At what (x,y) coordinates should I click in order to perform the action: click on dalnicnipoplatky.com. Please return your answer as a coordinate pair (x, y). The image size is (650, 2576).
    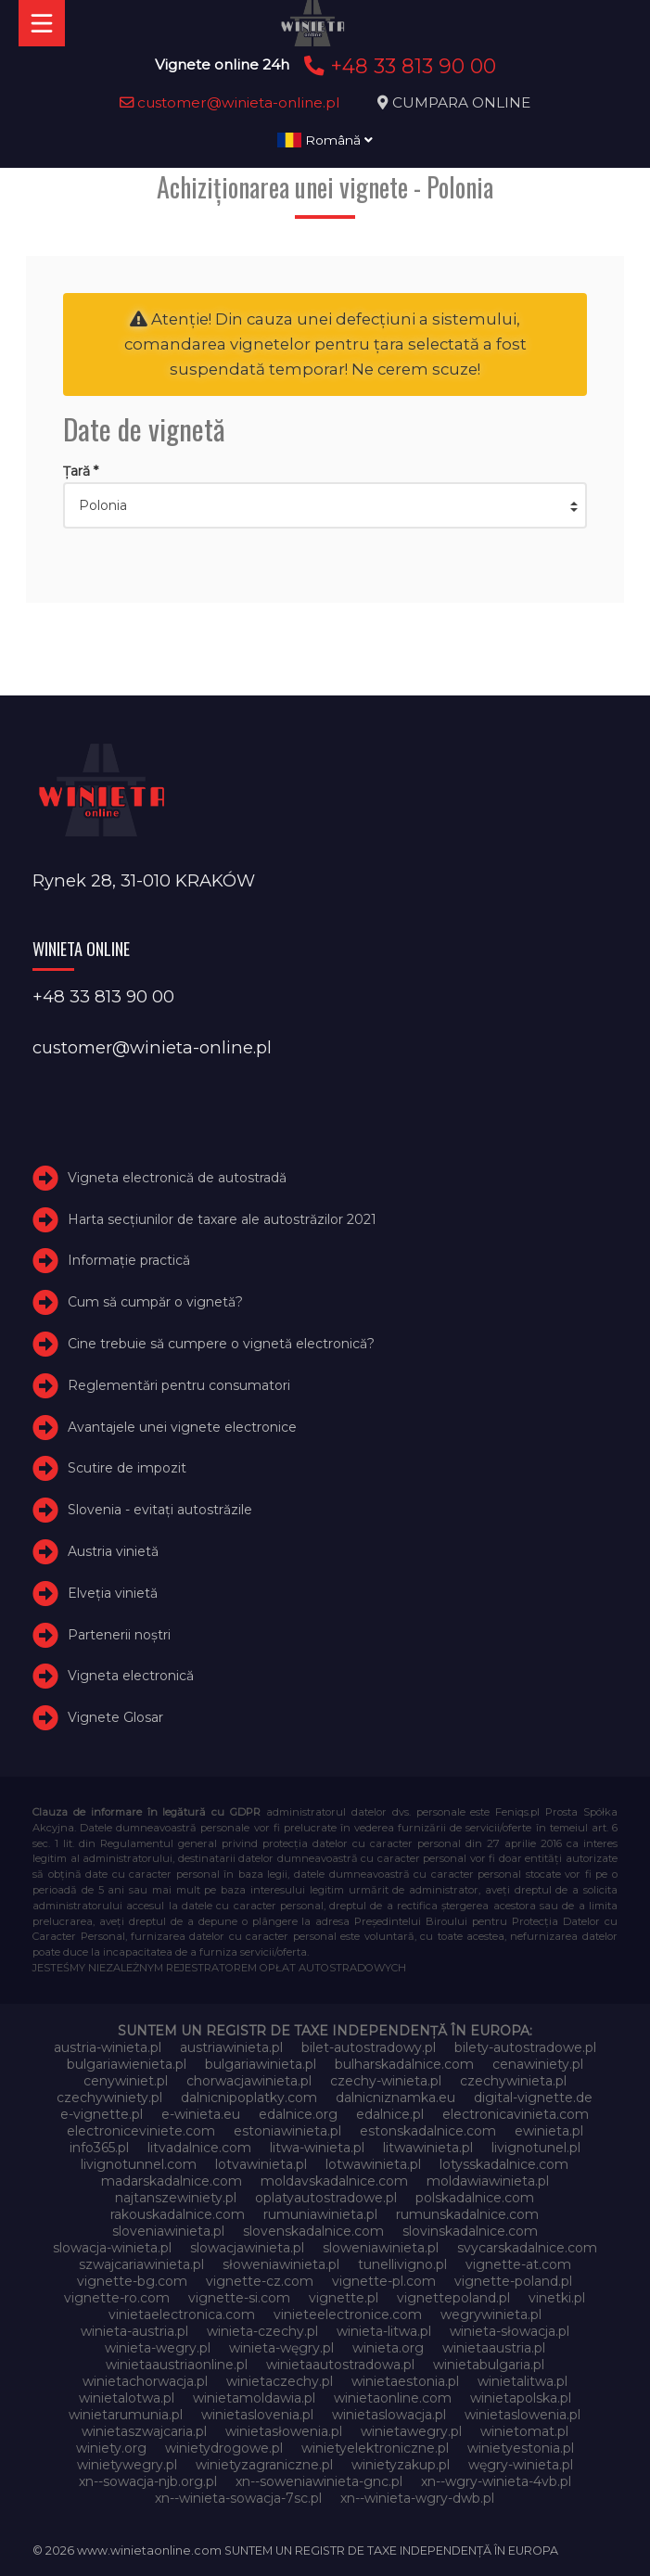
    Looking at the image, I should click on (249, 2097).